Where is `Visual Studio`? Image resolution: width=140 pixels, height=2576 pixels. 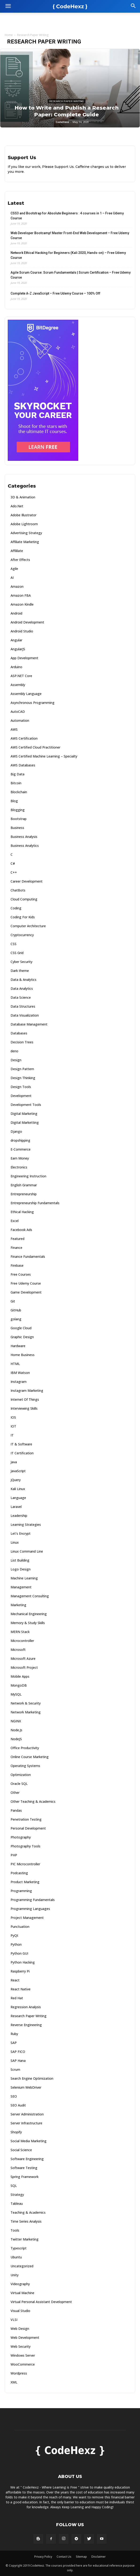
Visual Studio is located at coordinates (20, 2310).